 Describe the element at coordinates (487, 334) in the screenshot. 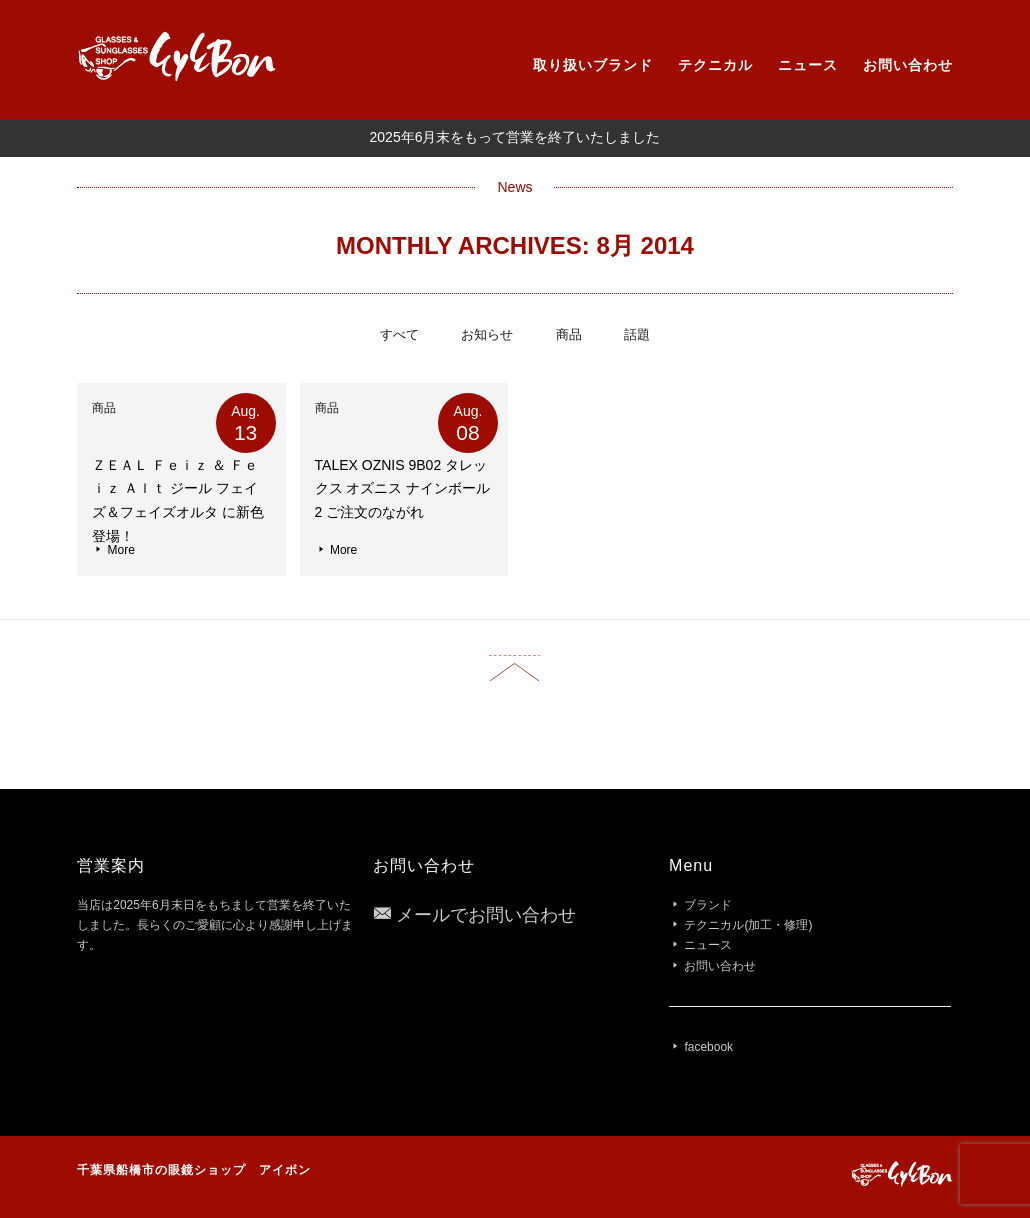

I see `お知らせ` at that location.